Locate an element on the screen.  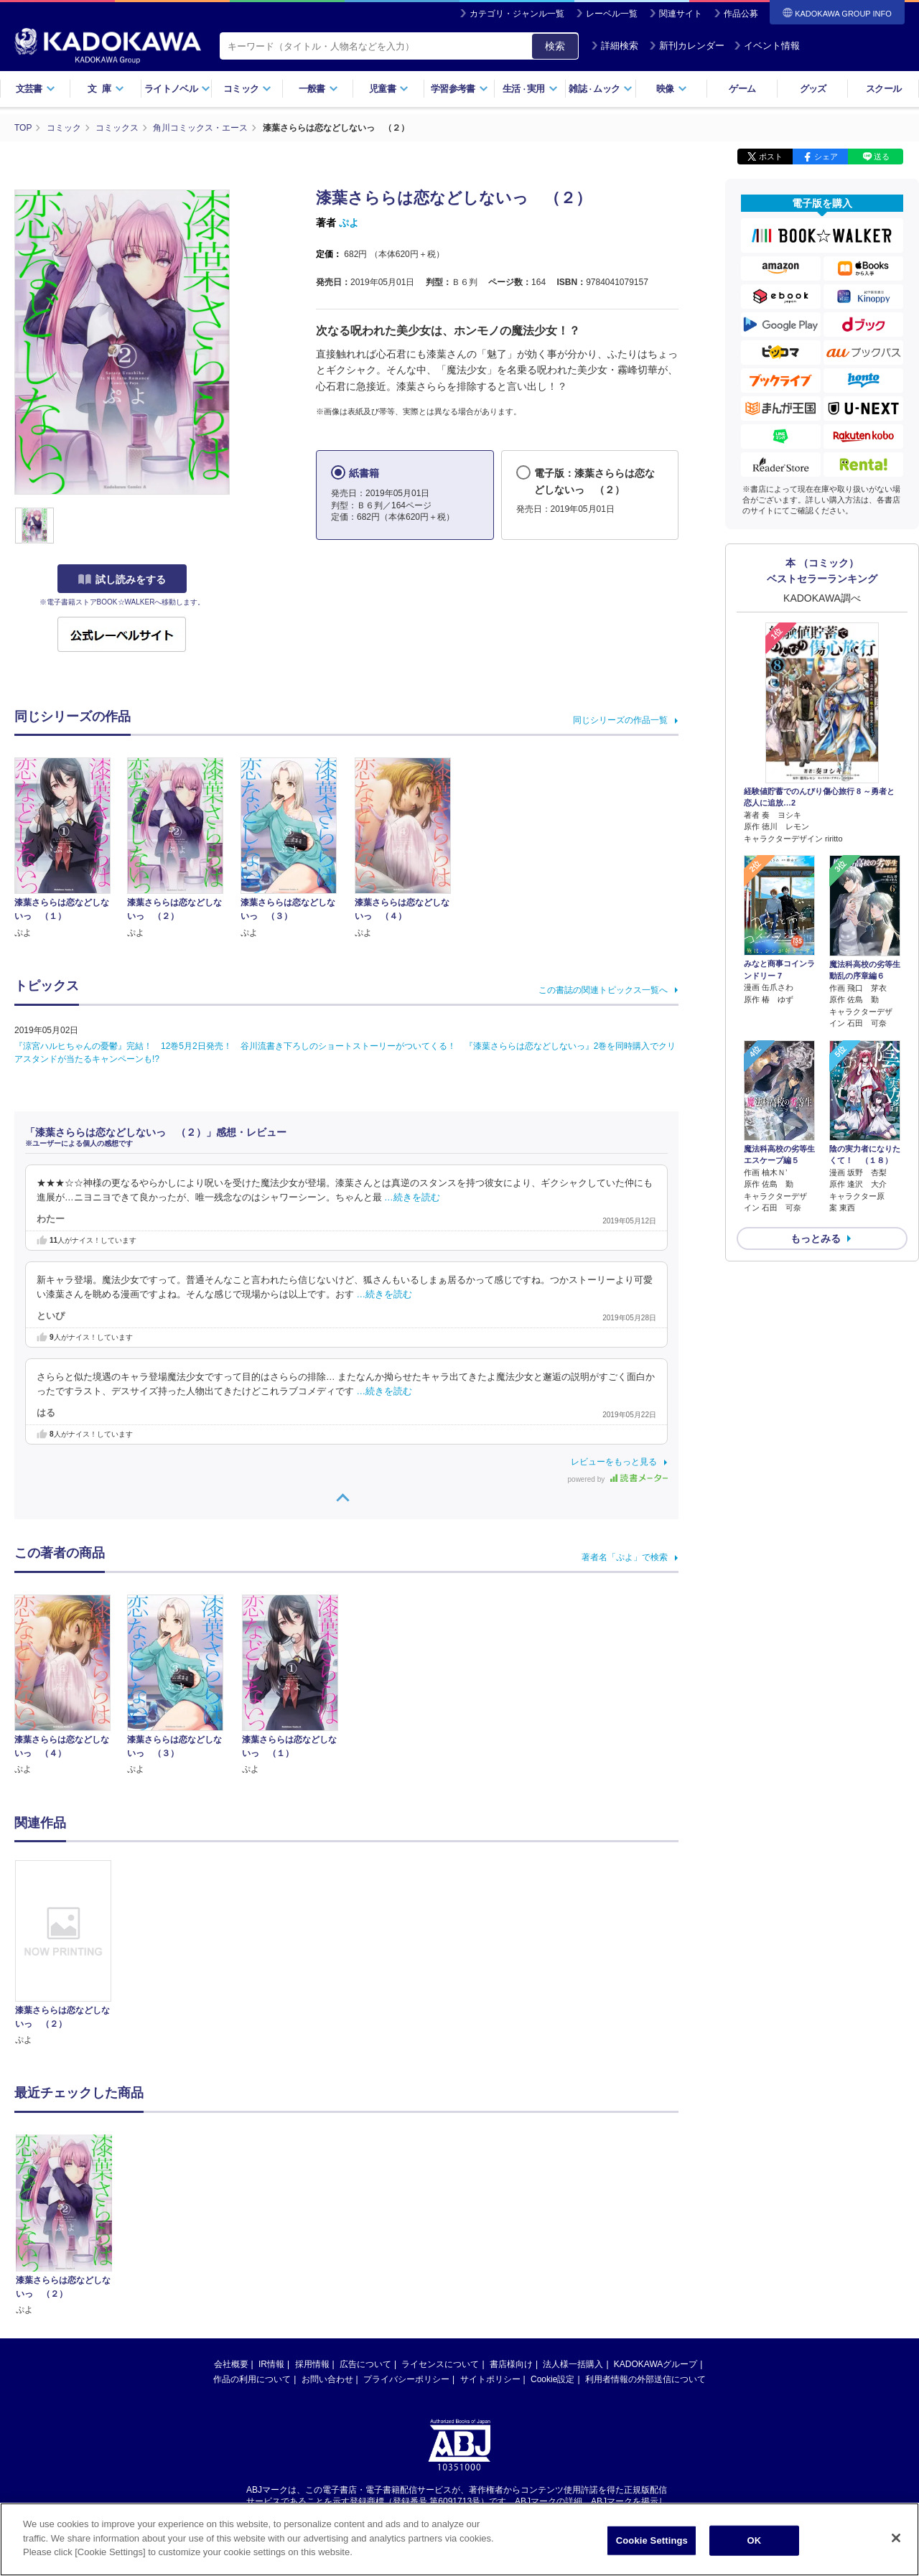
採用情報 is located at coordinates (312, 2227).